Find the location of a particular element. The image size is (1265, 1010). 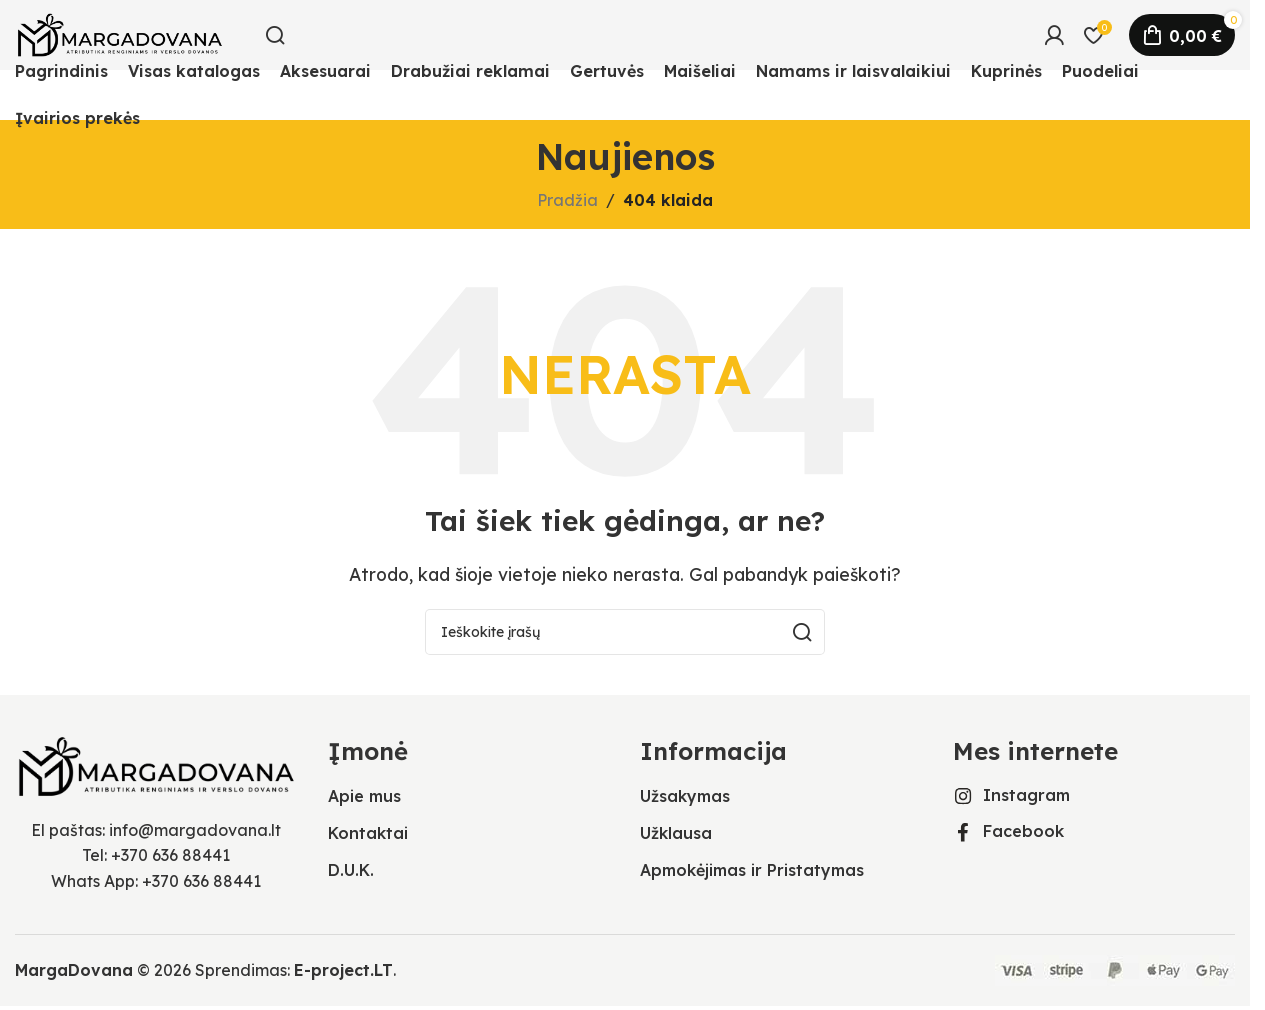

[Vaizdo nuoroda] is located at coordinates (156, 764).